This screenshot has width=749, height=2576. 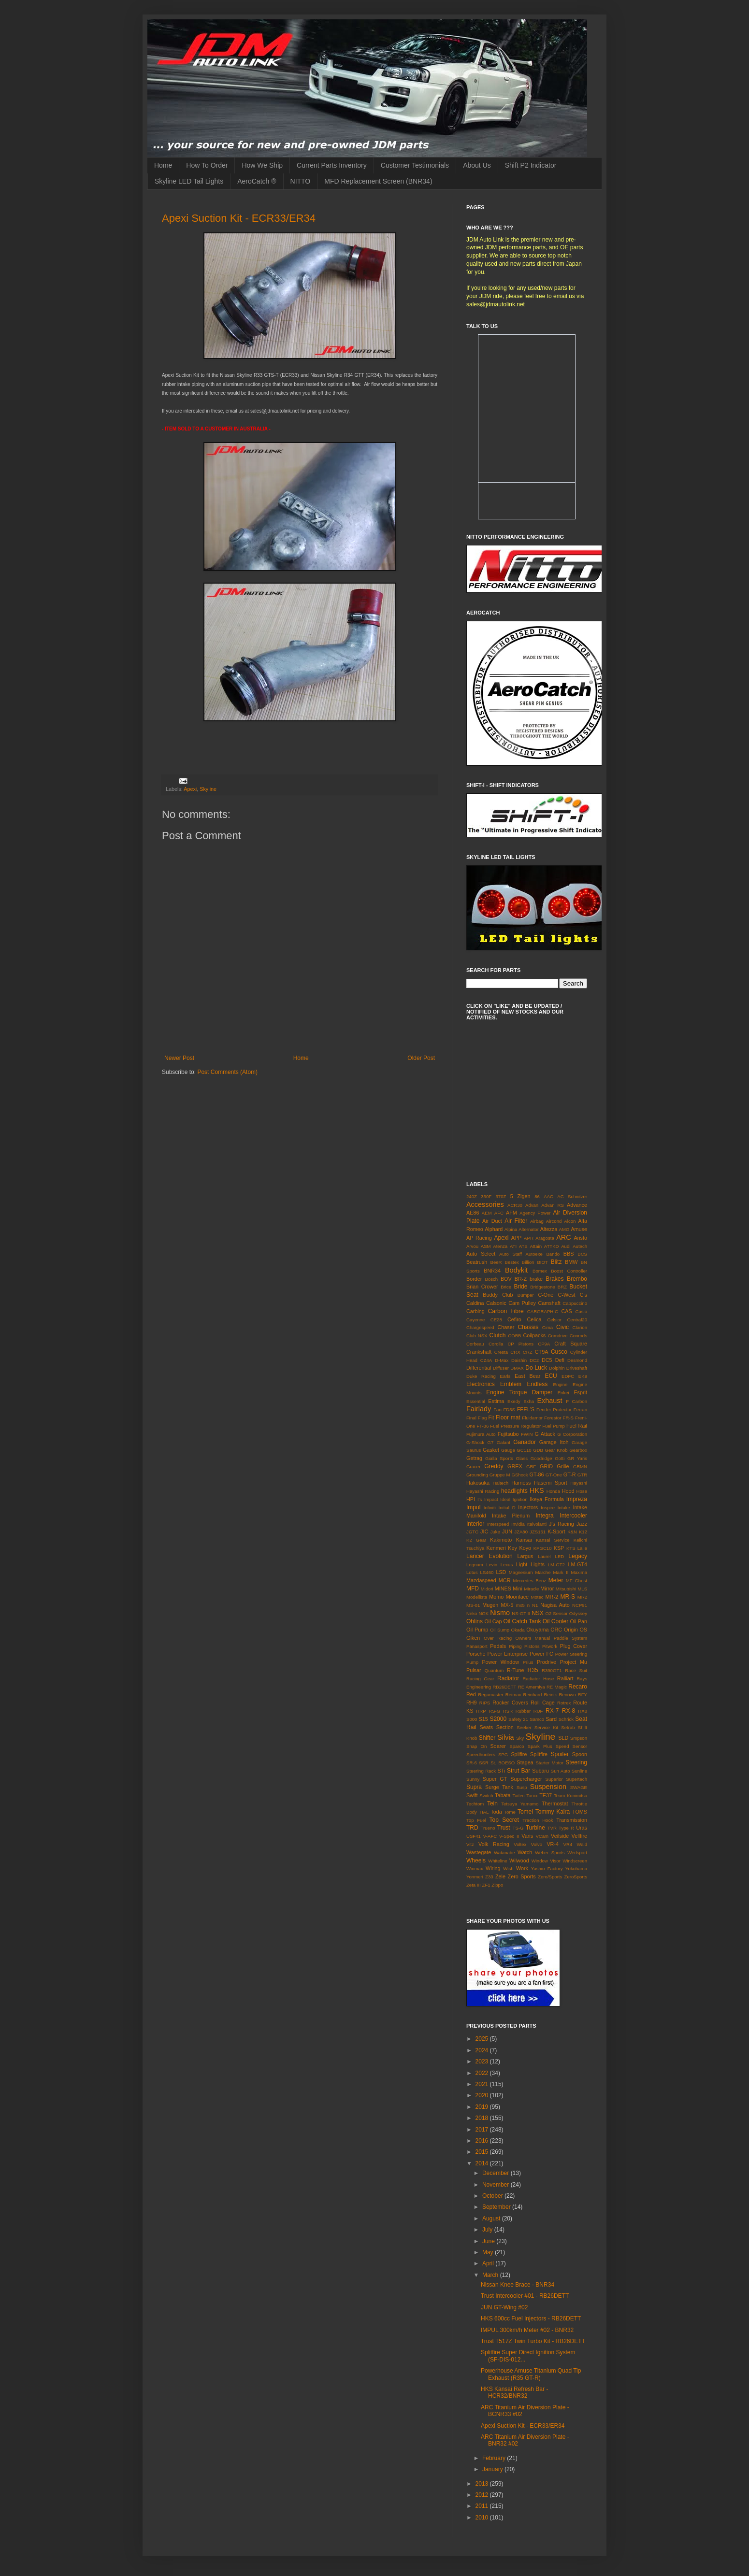 I want to click on Team Kunimitsu, so click(x=570, y=1795).